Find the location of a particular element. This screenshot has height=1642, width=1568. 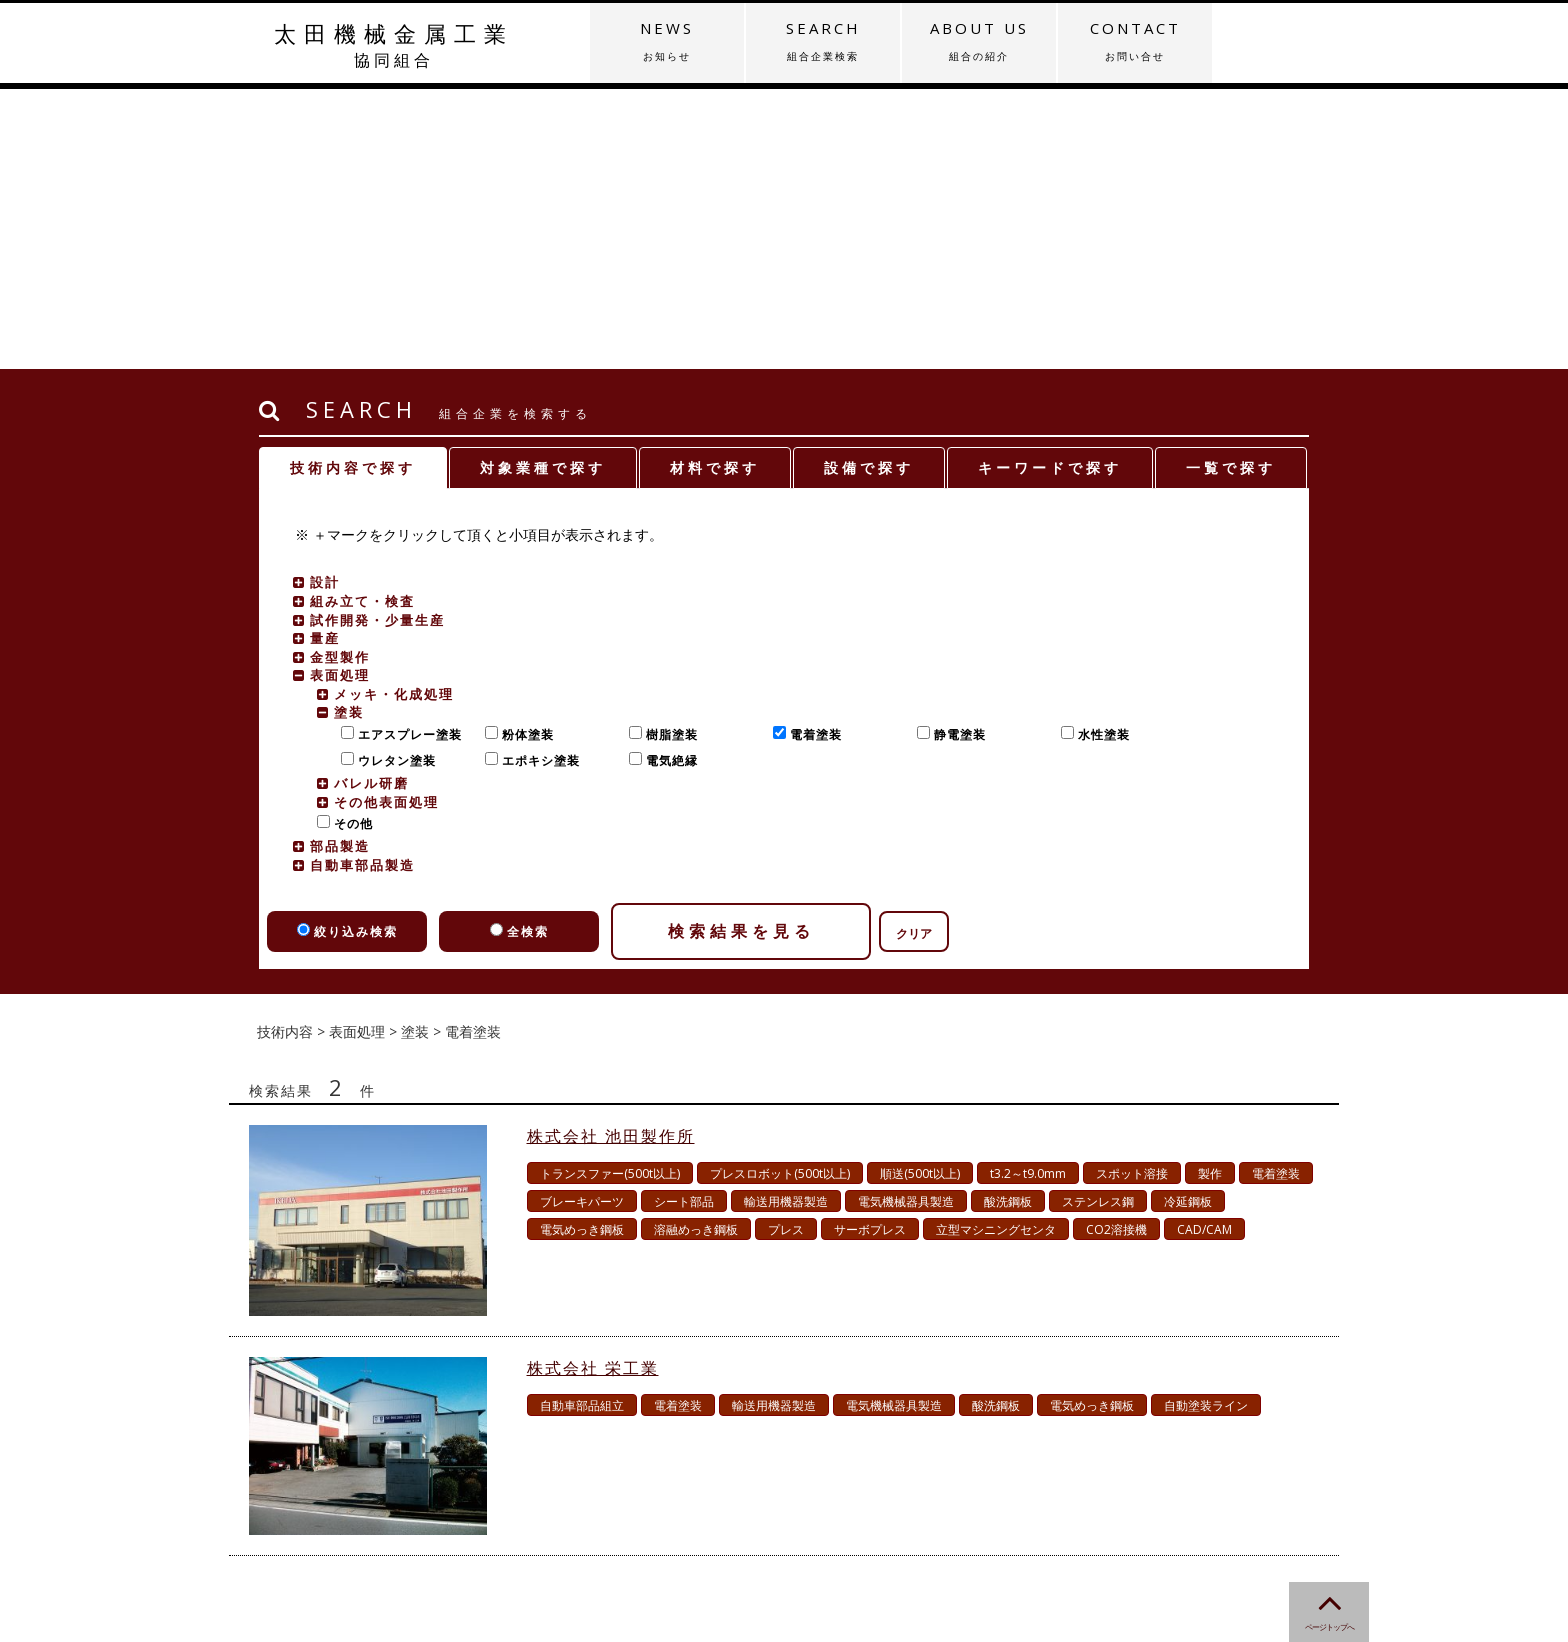

CONTACT is located at coordinates (1135, 41).